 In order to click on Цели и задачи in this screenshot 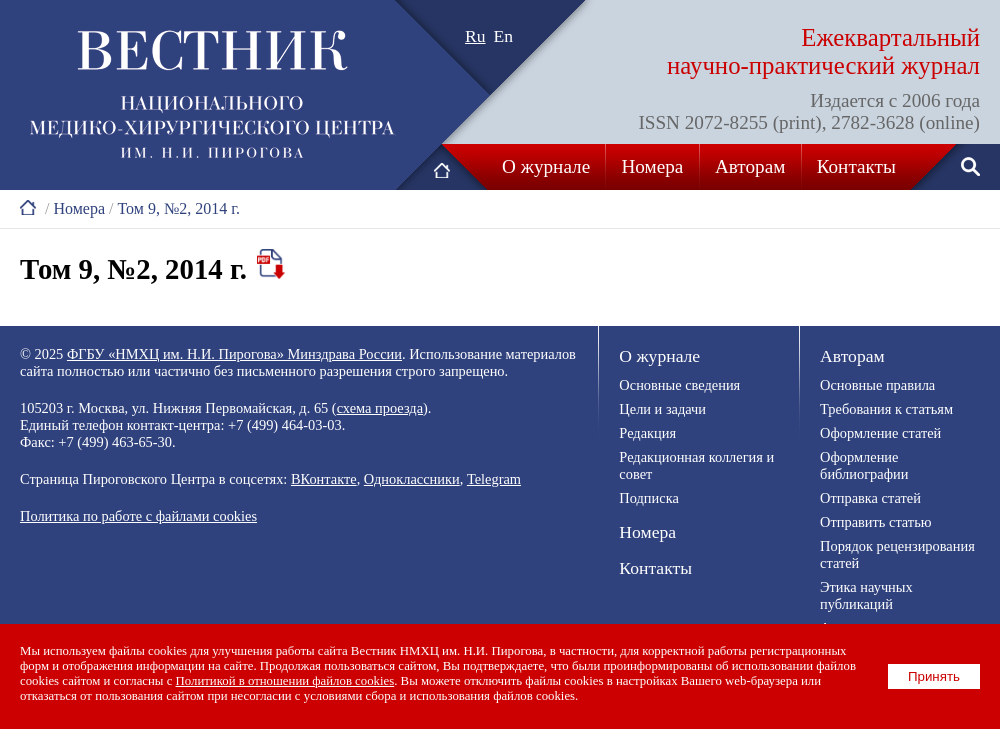, I will do `click(662, 409)`.